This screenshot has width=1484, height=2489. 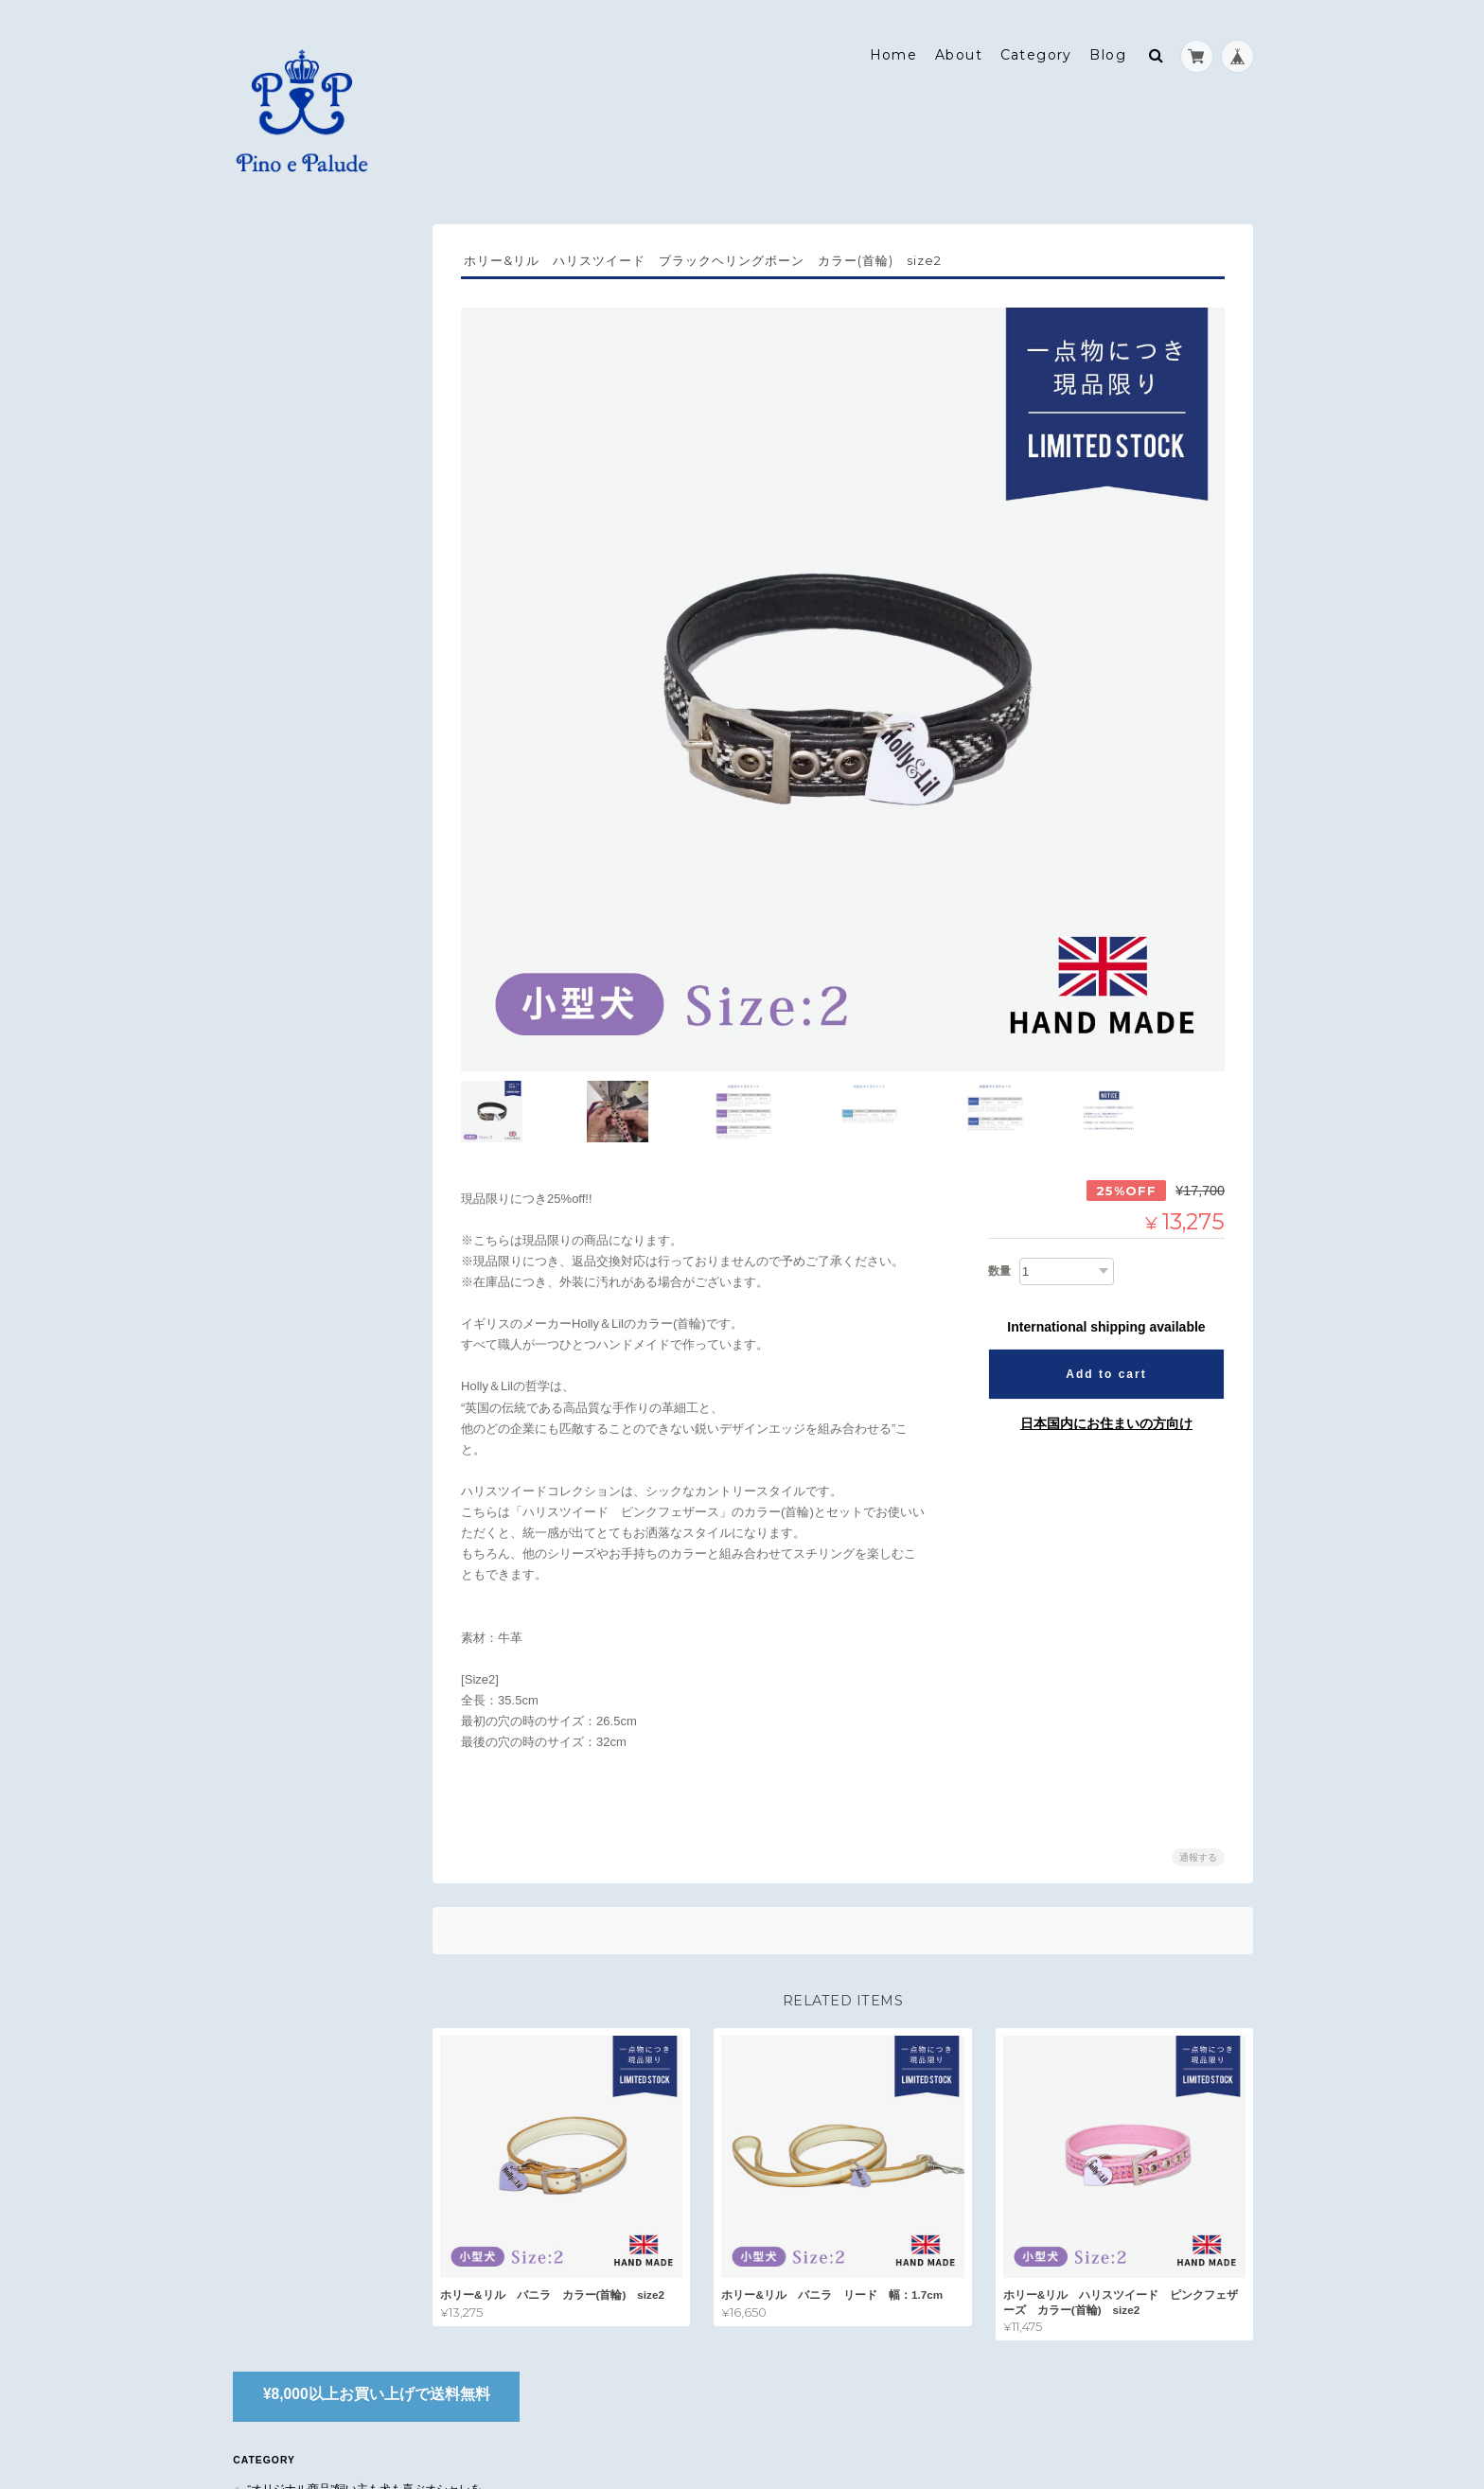 I want to click on Blog, so click(x=1107, y=44).